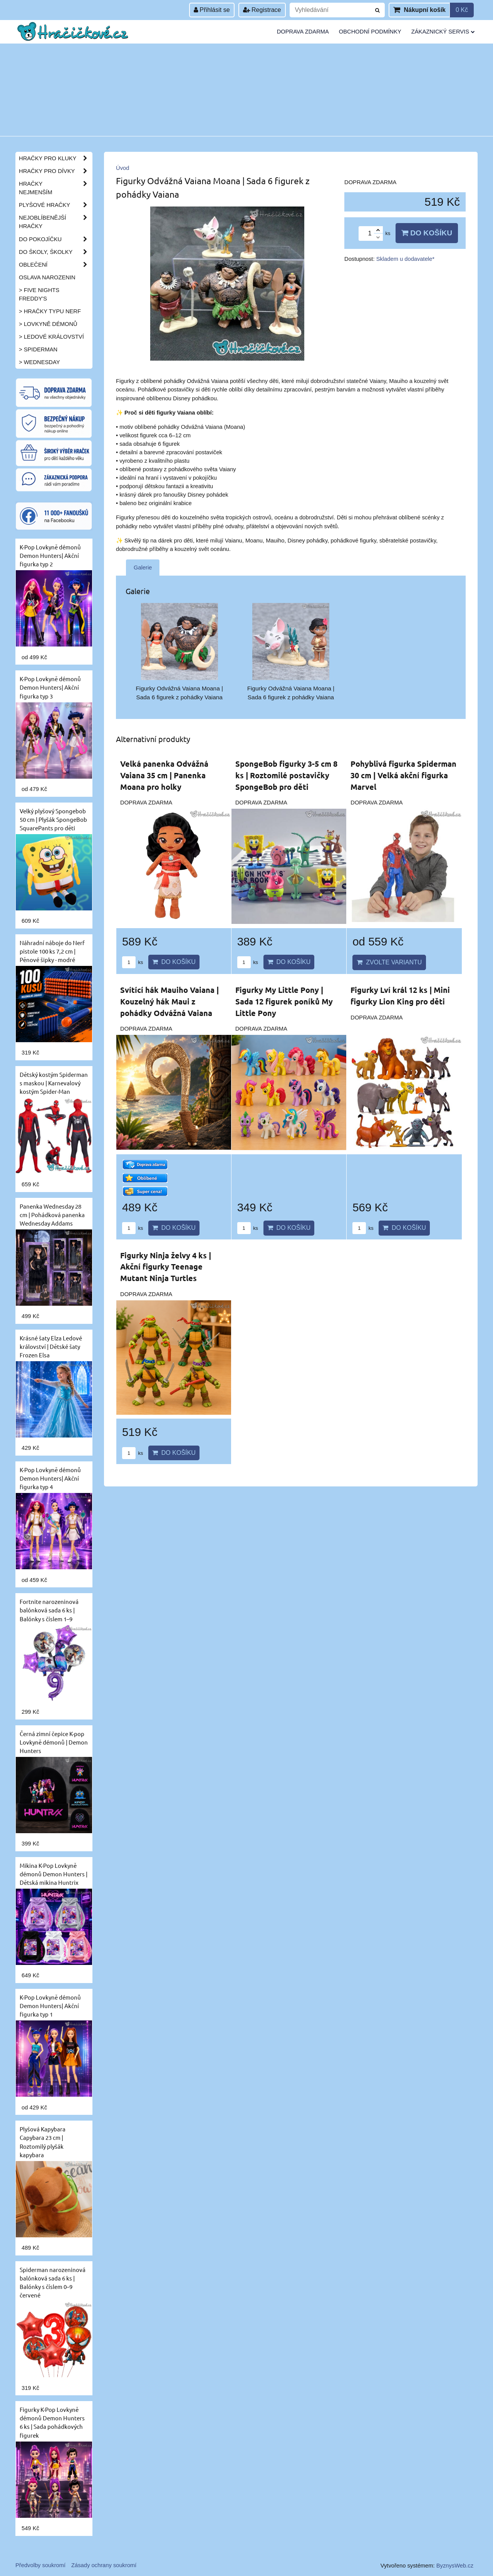  I want to click on Oslava narozenin, so click(47, 277).